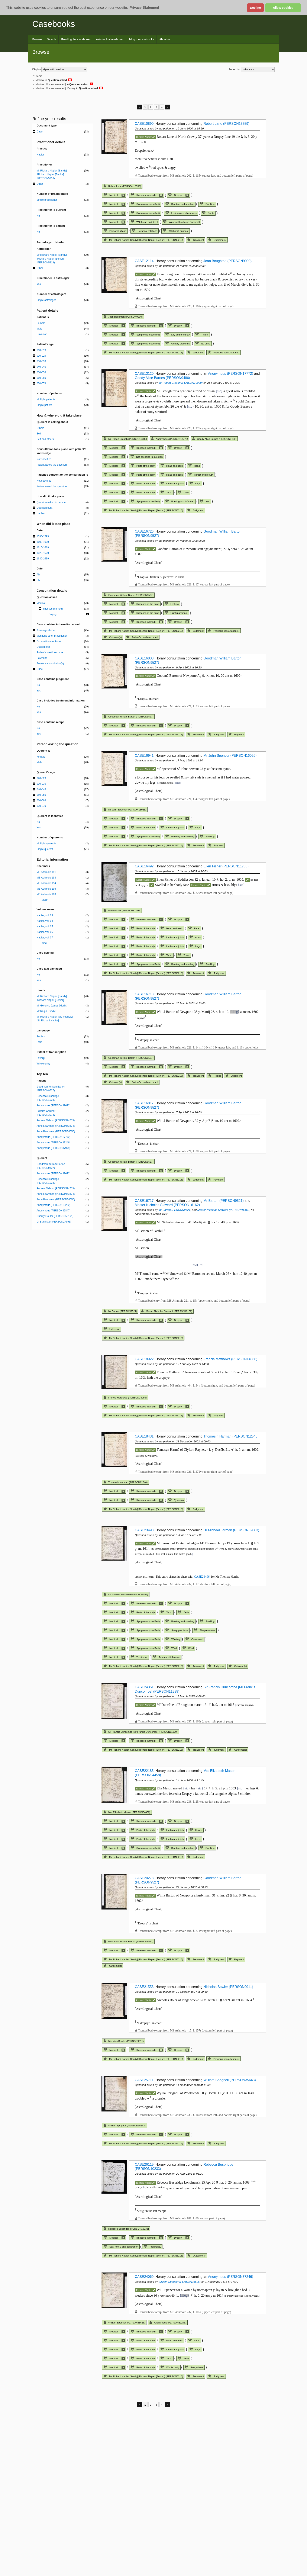 The image size is (307, 2576). Describe the element at coordinates (179, 501) in the screenshot. I see `Burning and inflamed` at that location.